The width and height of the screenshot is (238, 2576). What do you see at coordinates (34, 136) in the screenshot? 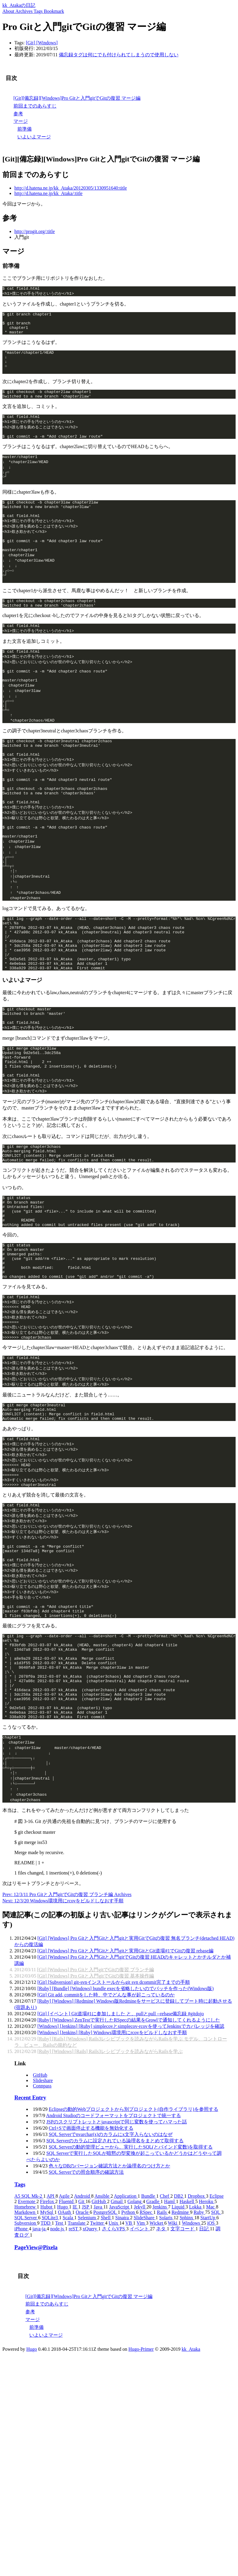
I see `いよいよマージ` at bounding box center [34, 136].